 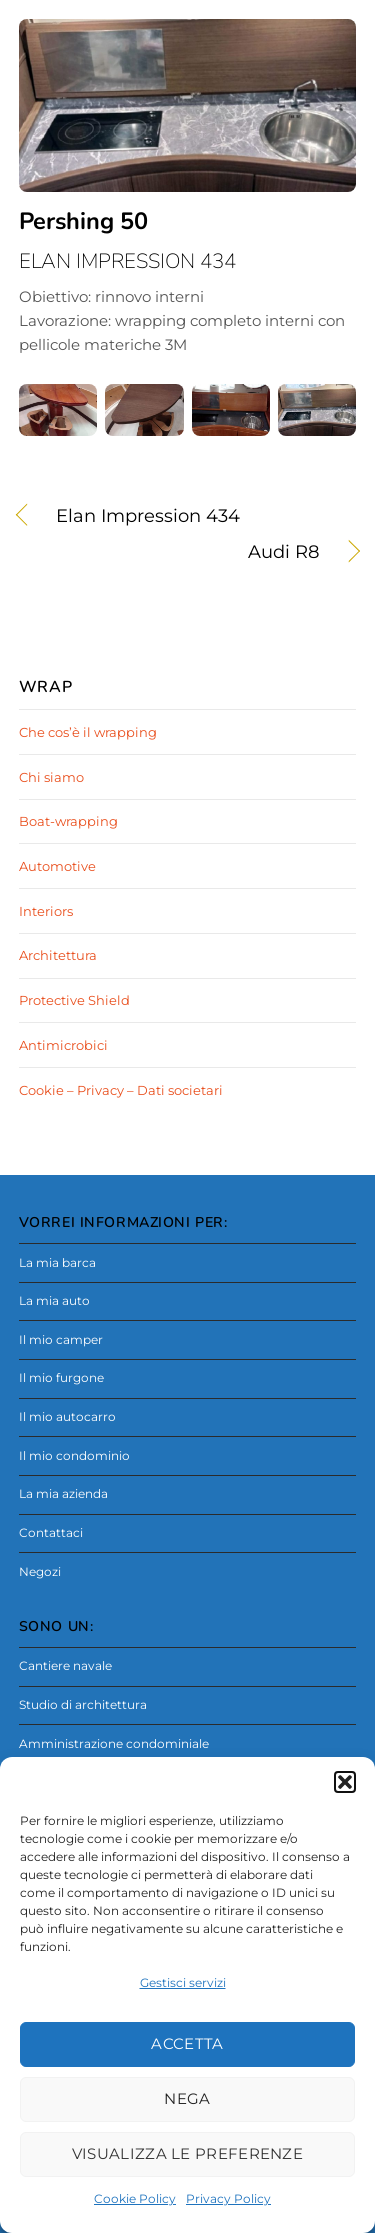 What do you see at coordinates (74, 1456) in the screenshot?
I see `Il mio condominio` at bounding box center [74, 1456].